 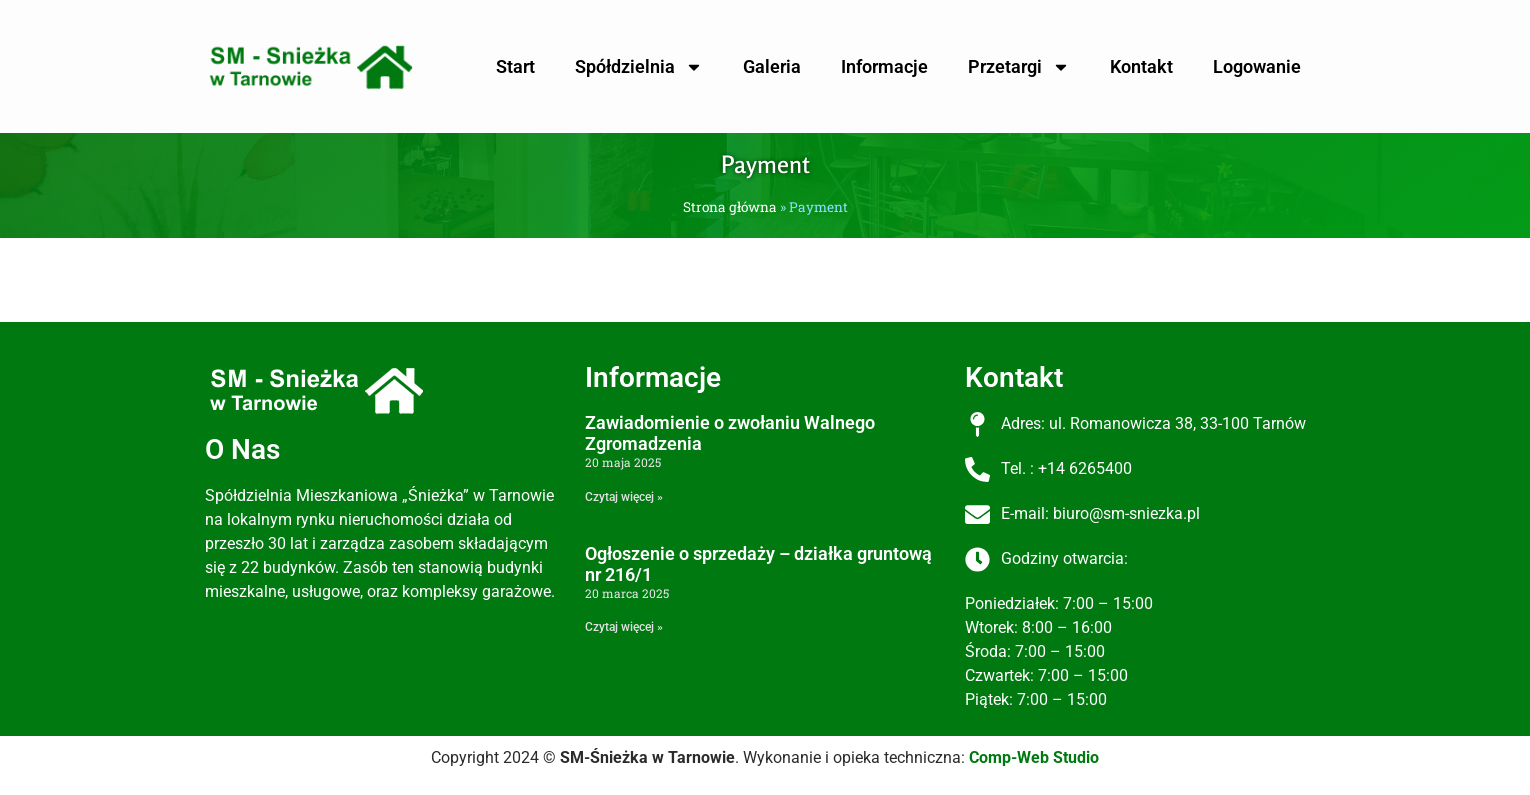 I want to click on Czytaj więcej » [Read more about Zawiadomienie o zwołaniu Walnego Zgromadzenia], so click(x=624, y=497).